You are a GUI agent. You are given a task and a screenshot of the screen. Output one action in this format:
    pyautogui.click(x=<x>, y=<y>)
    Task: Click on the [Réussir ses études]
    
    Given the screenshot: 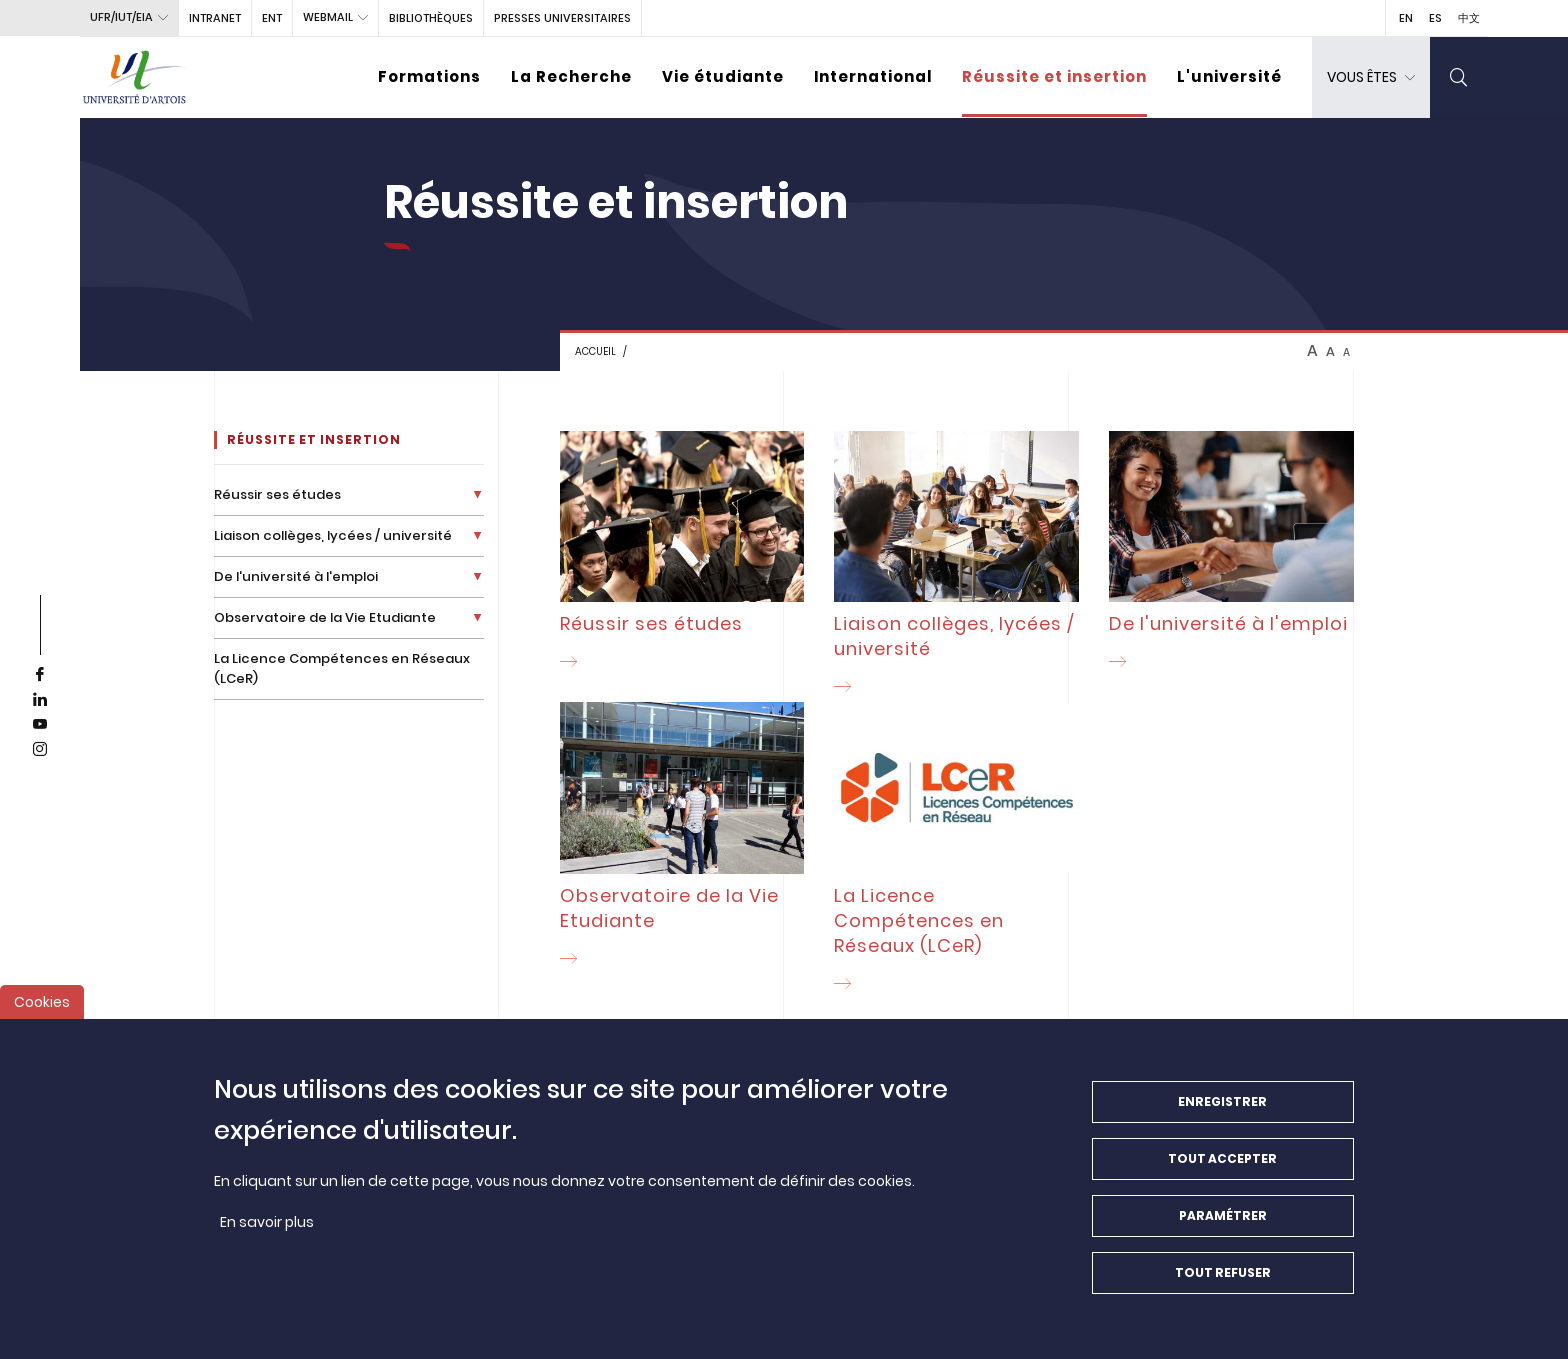 What is the action you would take?
    pyautogui.click(x=682, y=554)
    